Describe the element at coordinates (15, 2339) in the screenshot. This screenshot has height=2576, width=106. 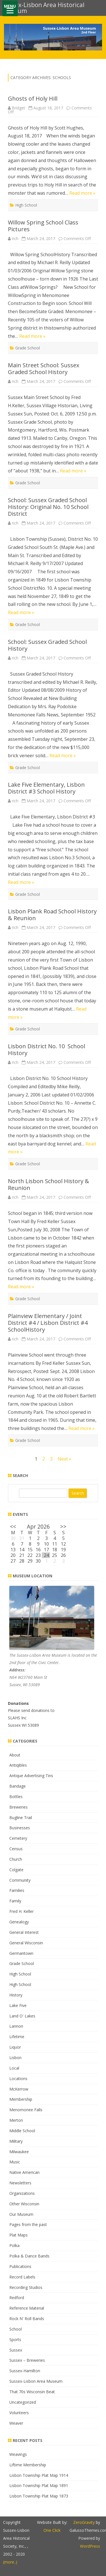
I see `Sports` at that location.